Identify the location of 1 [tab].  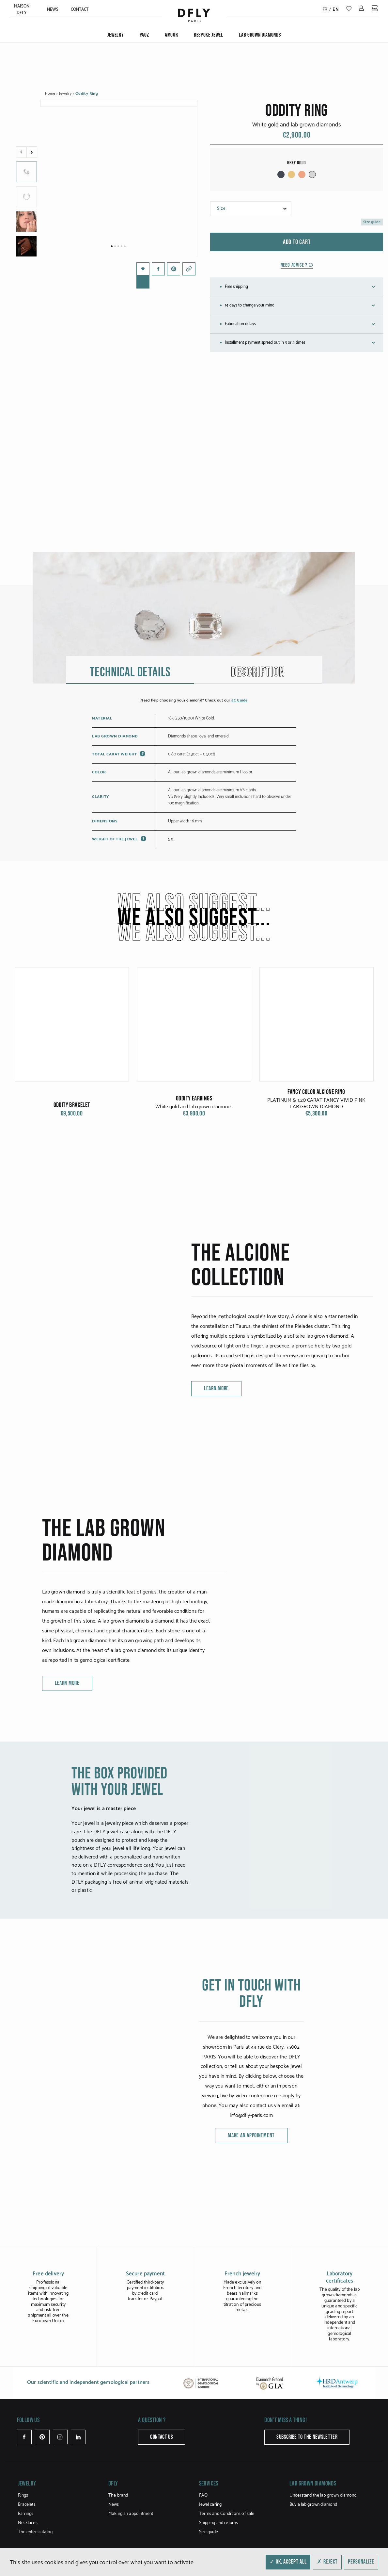
(112, 246).